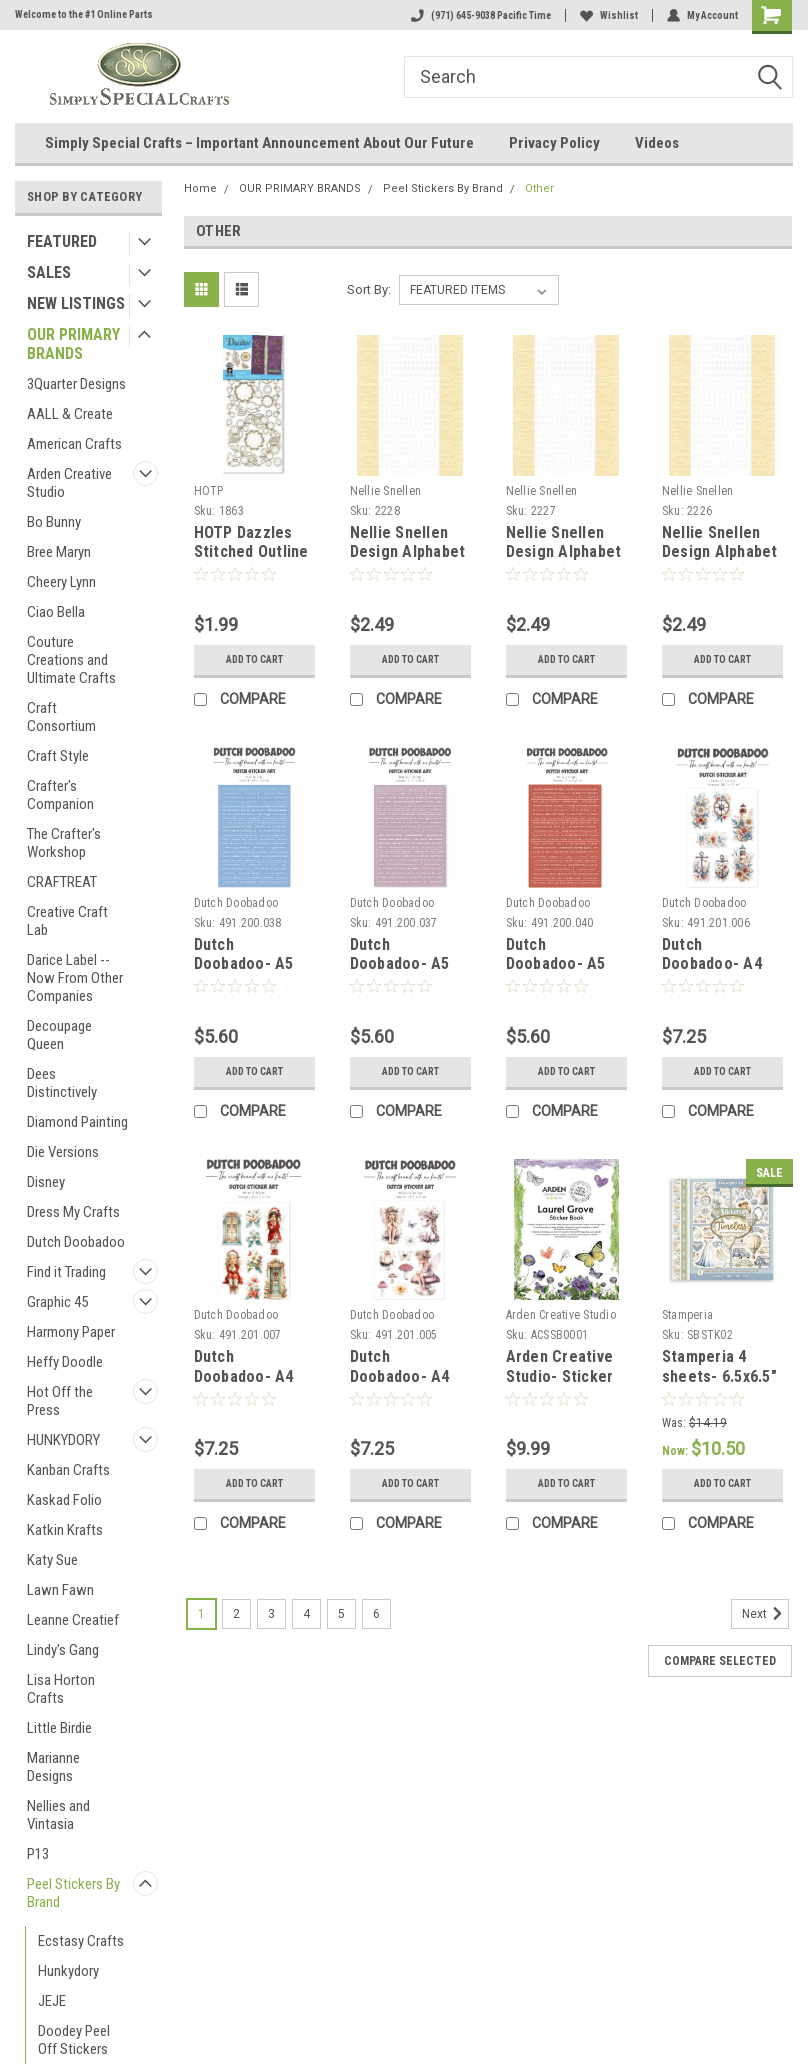 The height and width of the screenshot is (2064, 808). I want to click on Heffy Doodle, so click(65, 1362).